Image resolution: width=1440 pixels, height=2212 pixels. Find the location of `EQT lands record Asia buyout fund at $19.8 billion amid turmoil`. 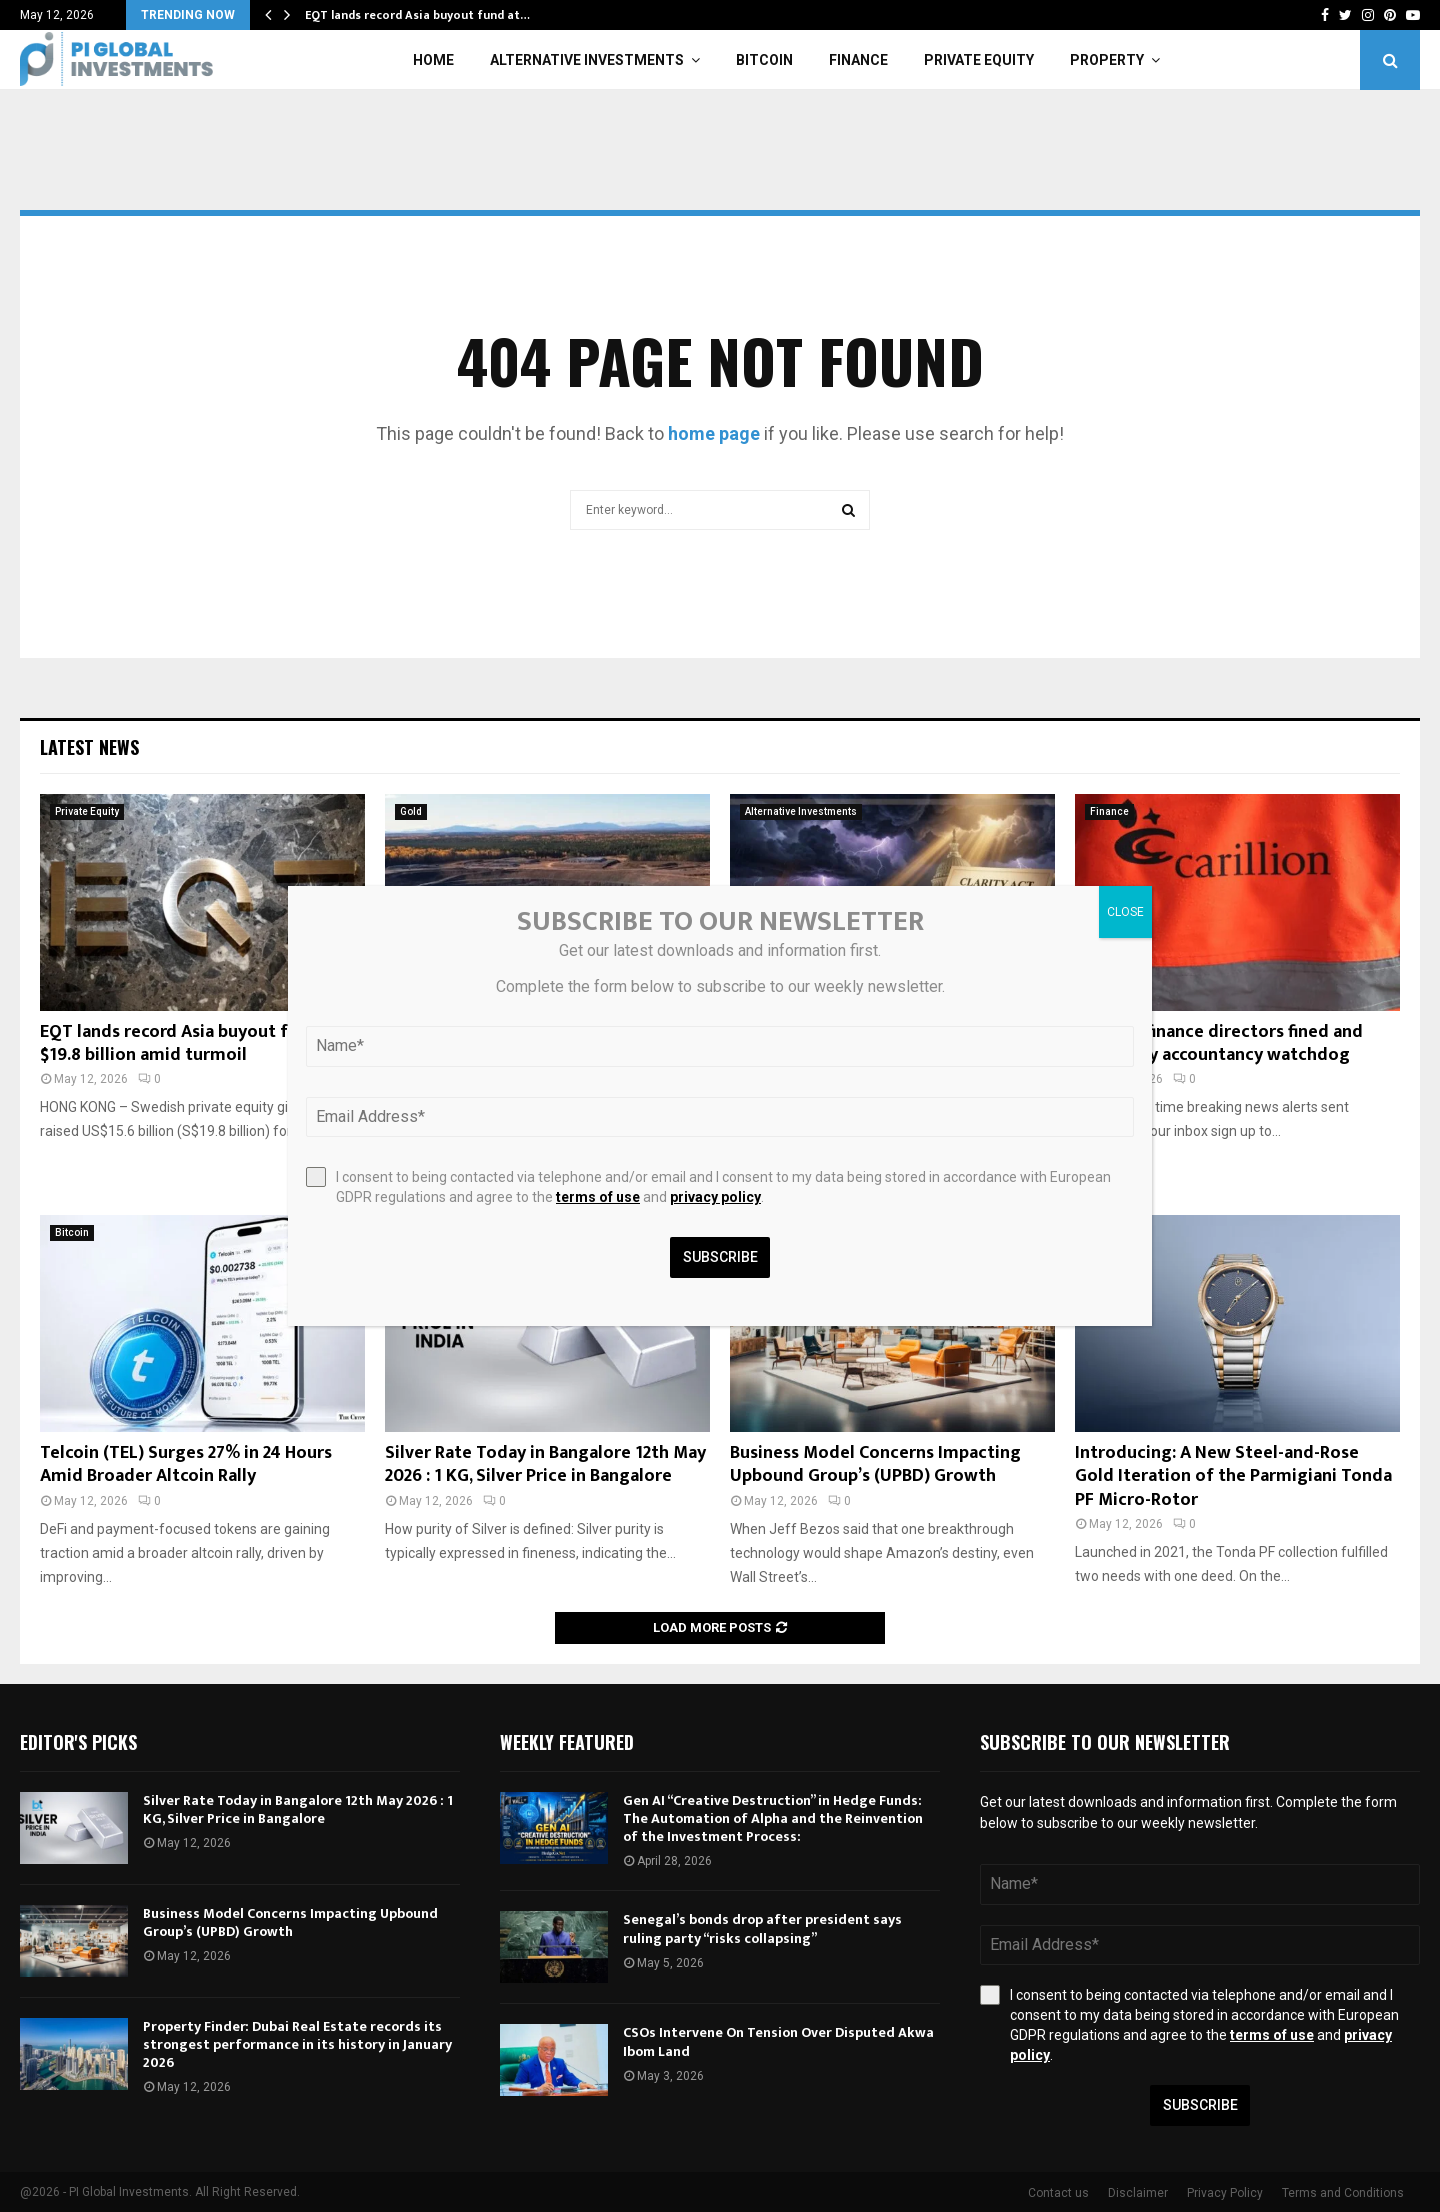

EQT lands record Asia buyout fund at $19.8 billion amid turmoil is located at coordinates (190, 1043).